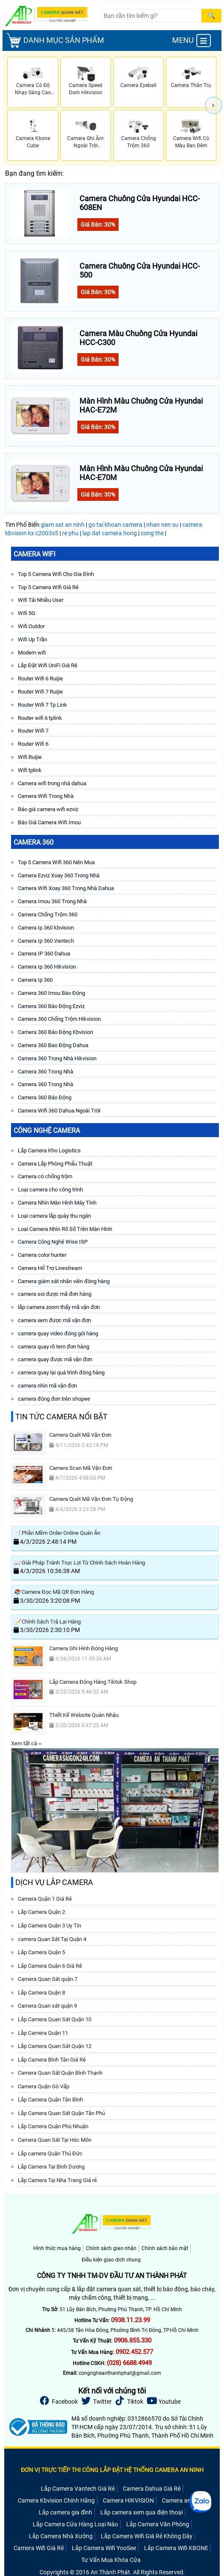 The width and height of the screenshot is (224, 2576). What do you see at coordinates (57, 2180) in the screenshot?
I see `Lắp Camera Tại Nha Trang Giá rẻ` at bounding box center [57, 2180].